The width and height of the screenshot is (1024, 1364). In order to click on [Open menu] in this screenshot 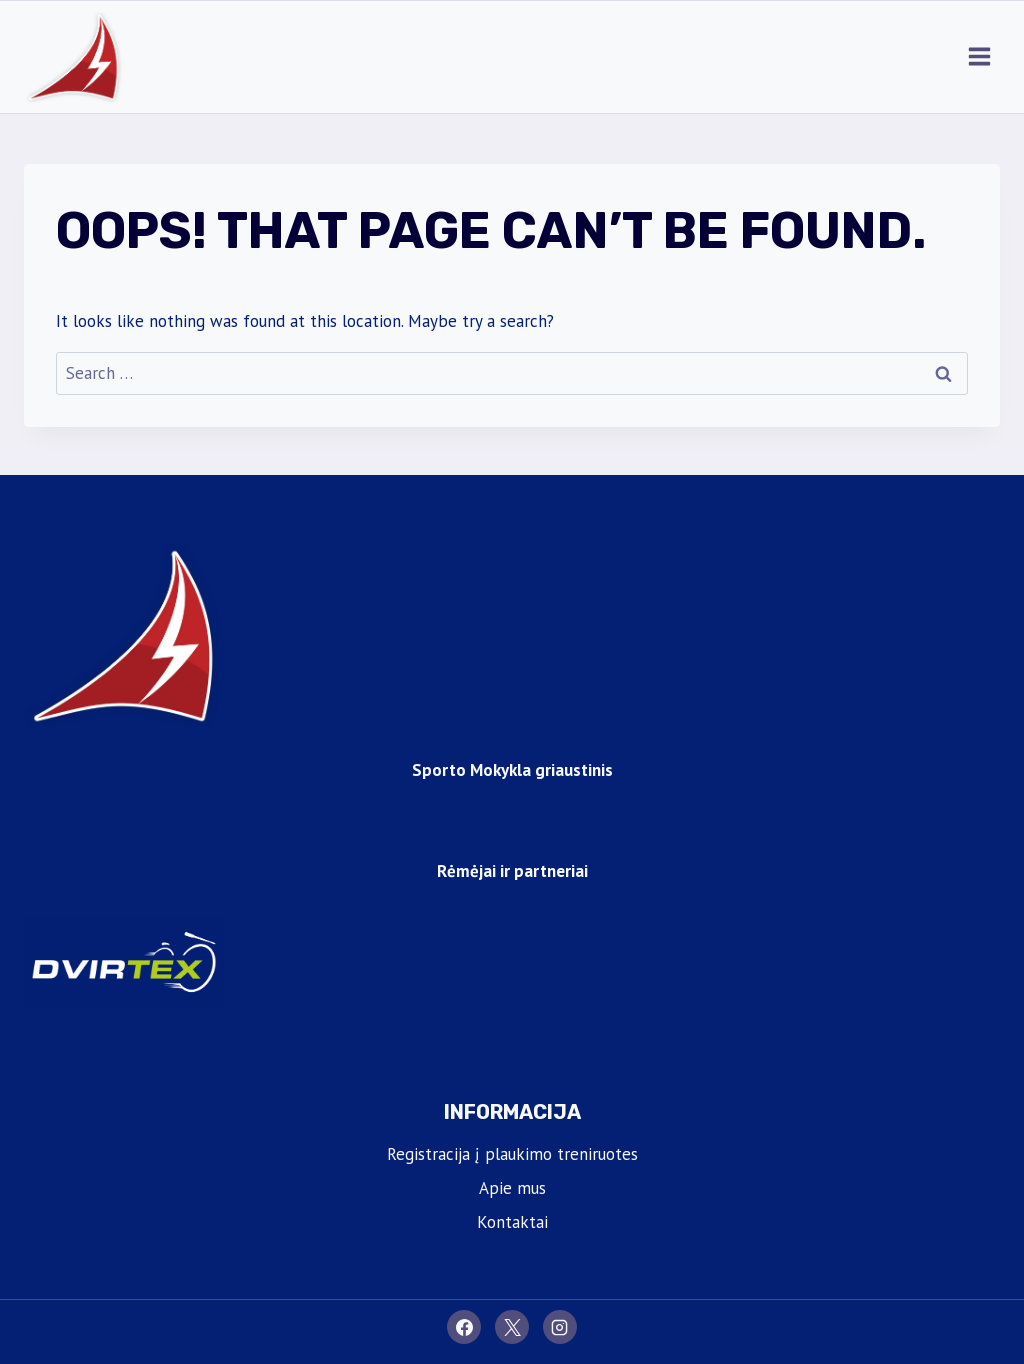, I will do `click(979, 57)`.